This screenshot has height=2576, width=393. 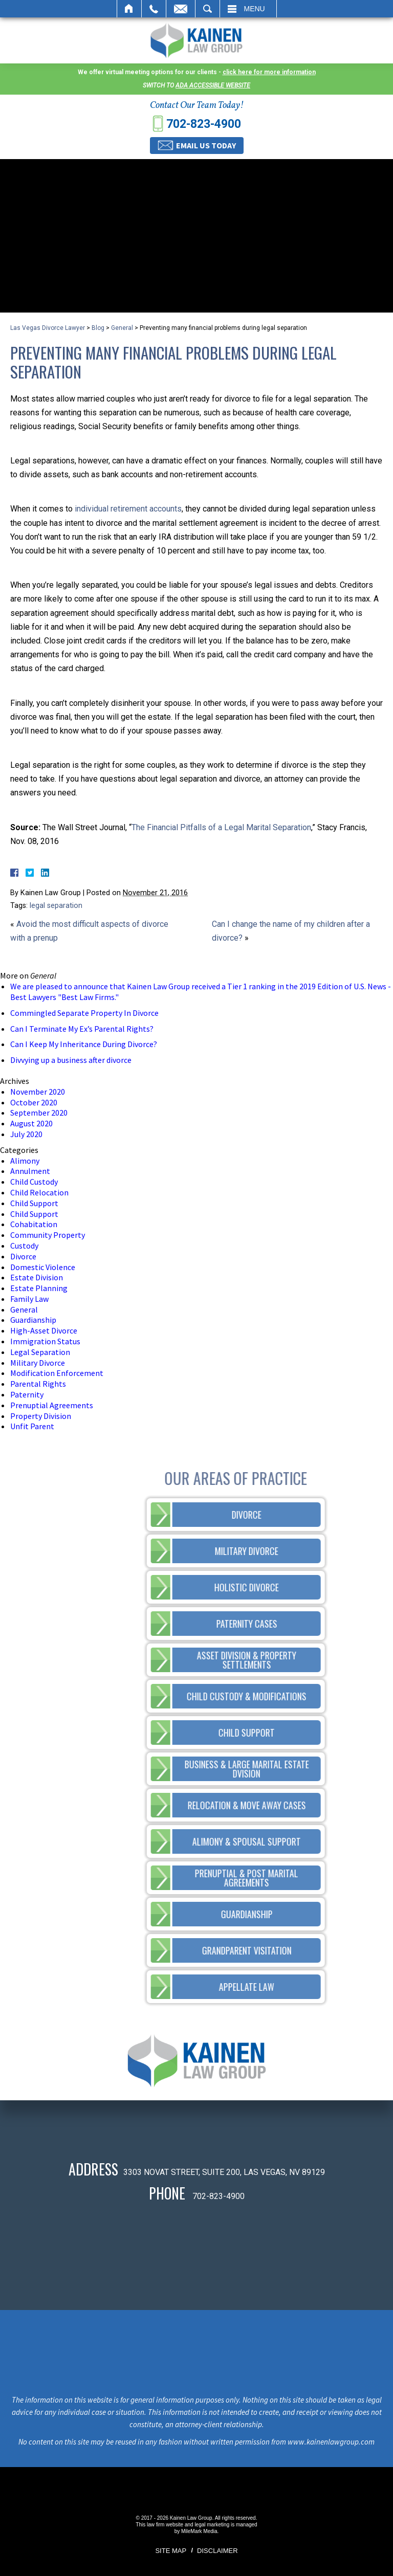 I want to click on Domestic Violence, so click(x=42, y=1267).